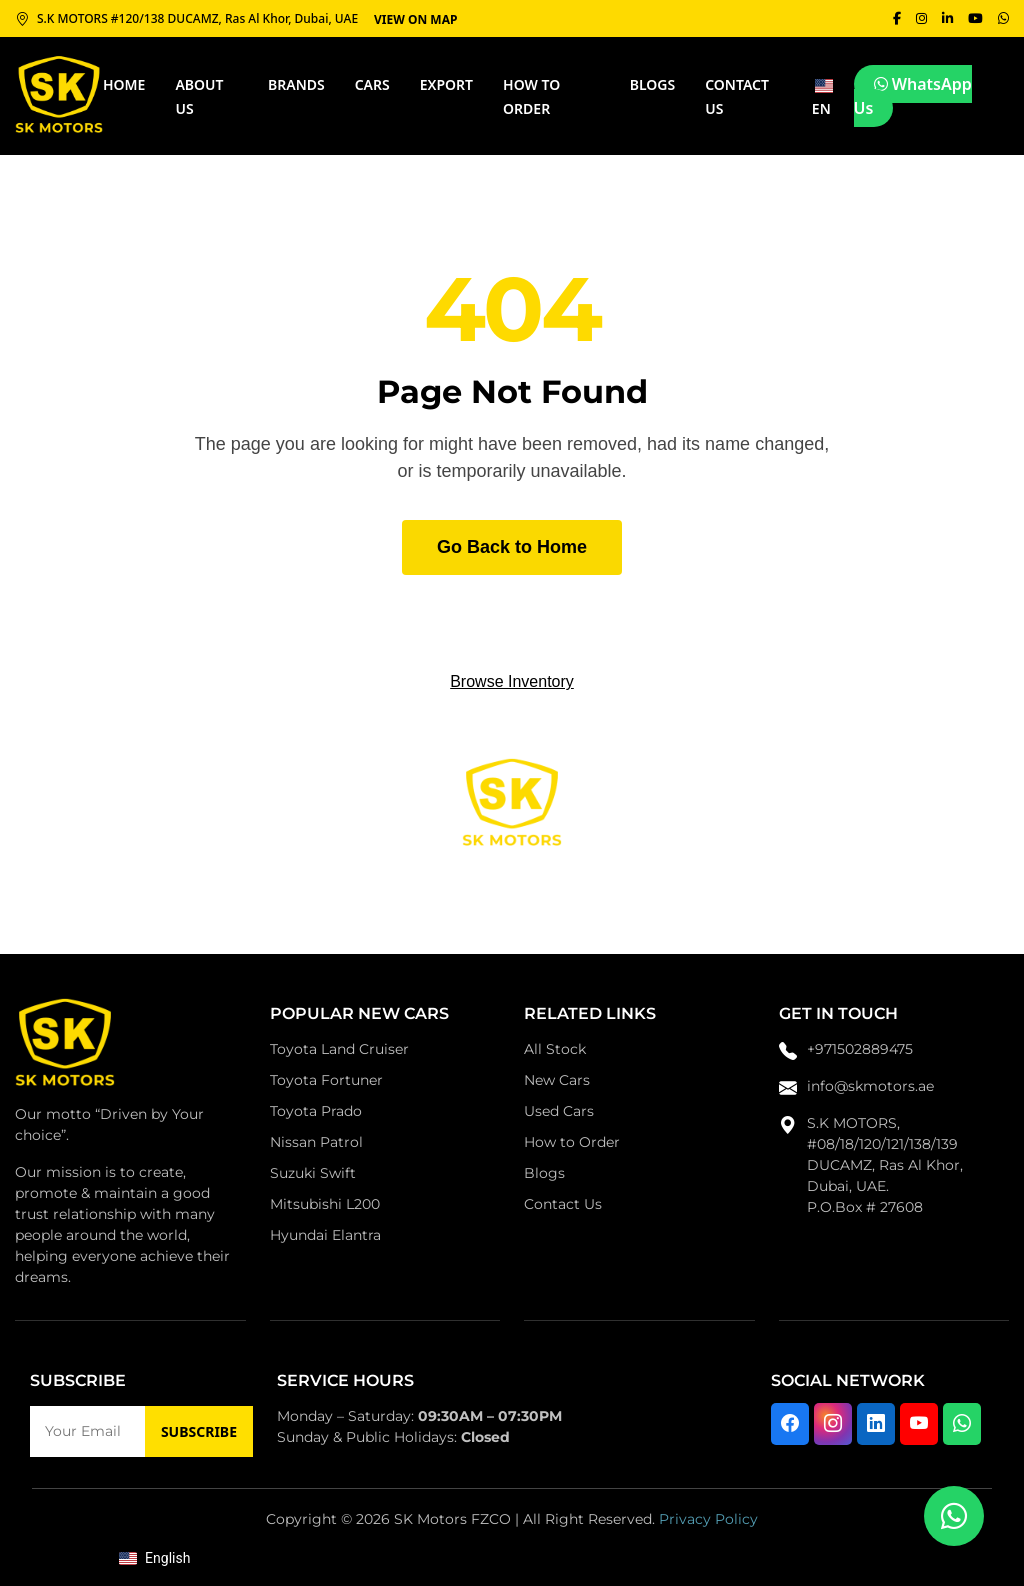 Image resolution: width=1024 pixels, height=1586 pixels. What do you see at coordinates (790, 1424) in the screenshot?
I see `[Visit us on Facebook]` at bounding box center [790, 1424].